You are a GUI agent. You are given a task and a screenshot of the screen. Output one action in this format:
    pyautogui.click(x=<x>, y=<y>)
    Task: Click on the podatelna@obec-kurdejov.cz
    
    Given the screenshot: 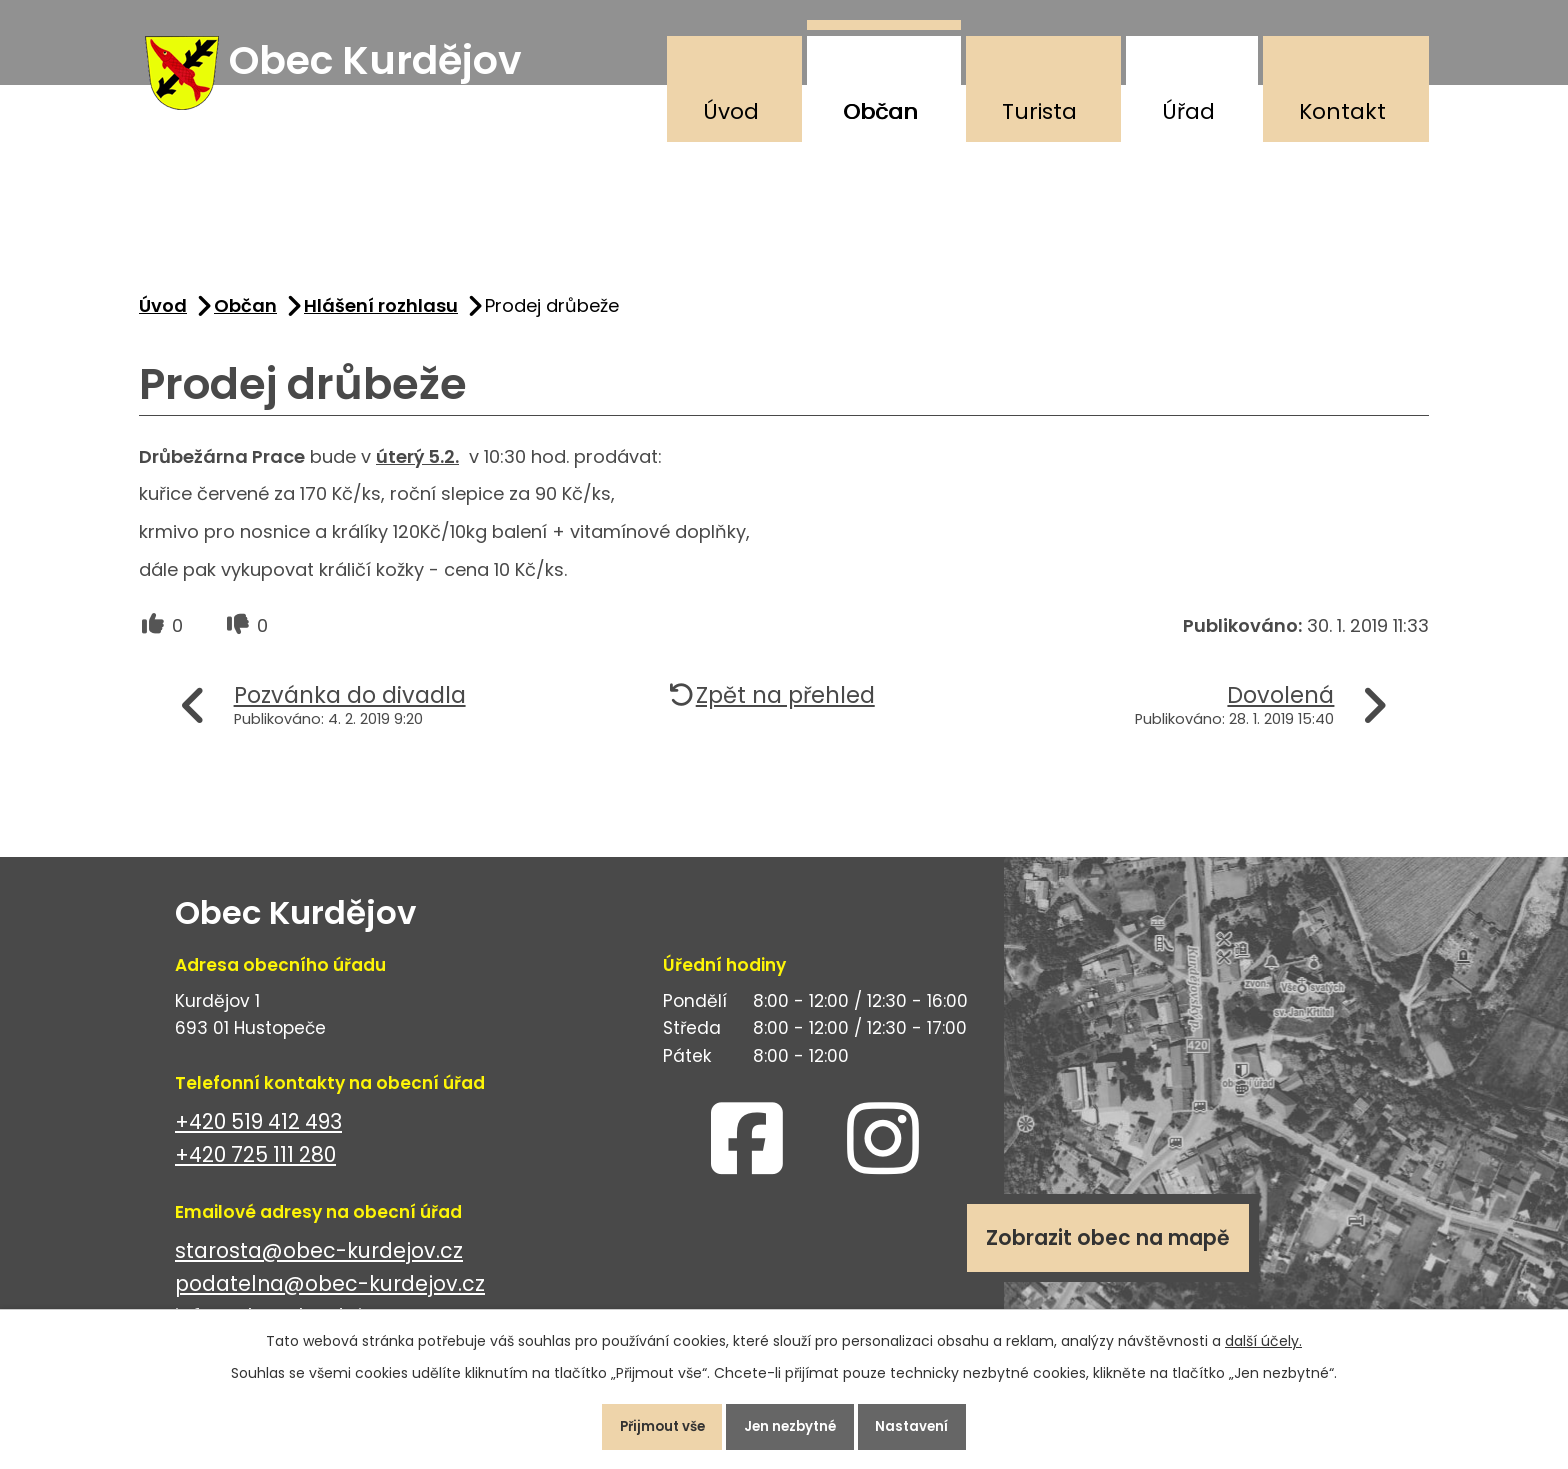 What is the action you would take?
    pyautogui.click(x=330, y=1296)
    